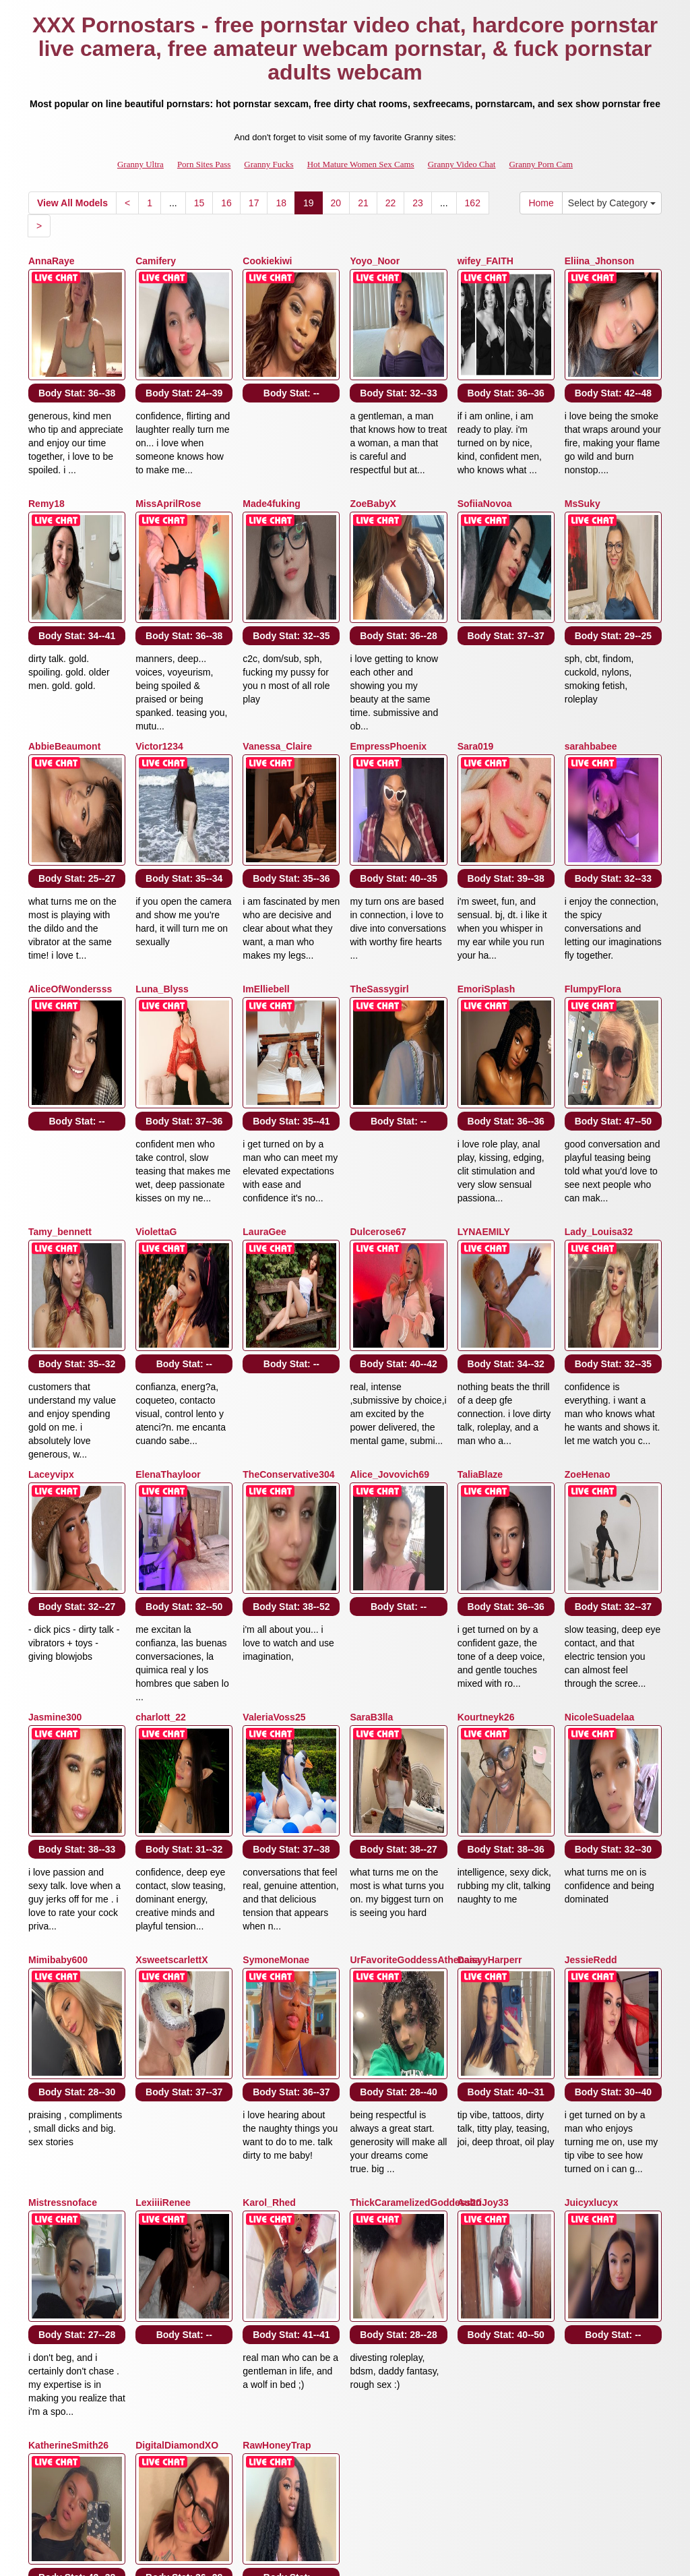 The width and height of the screenshot is (690, 2576). I want to click on Eliina_Jhonson, so click(599, 261).